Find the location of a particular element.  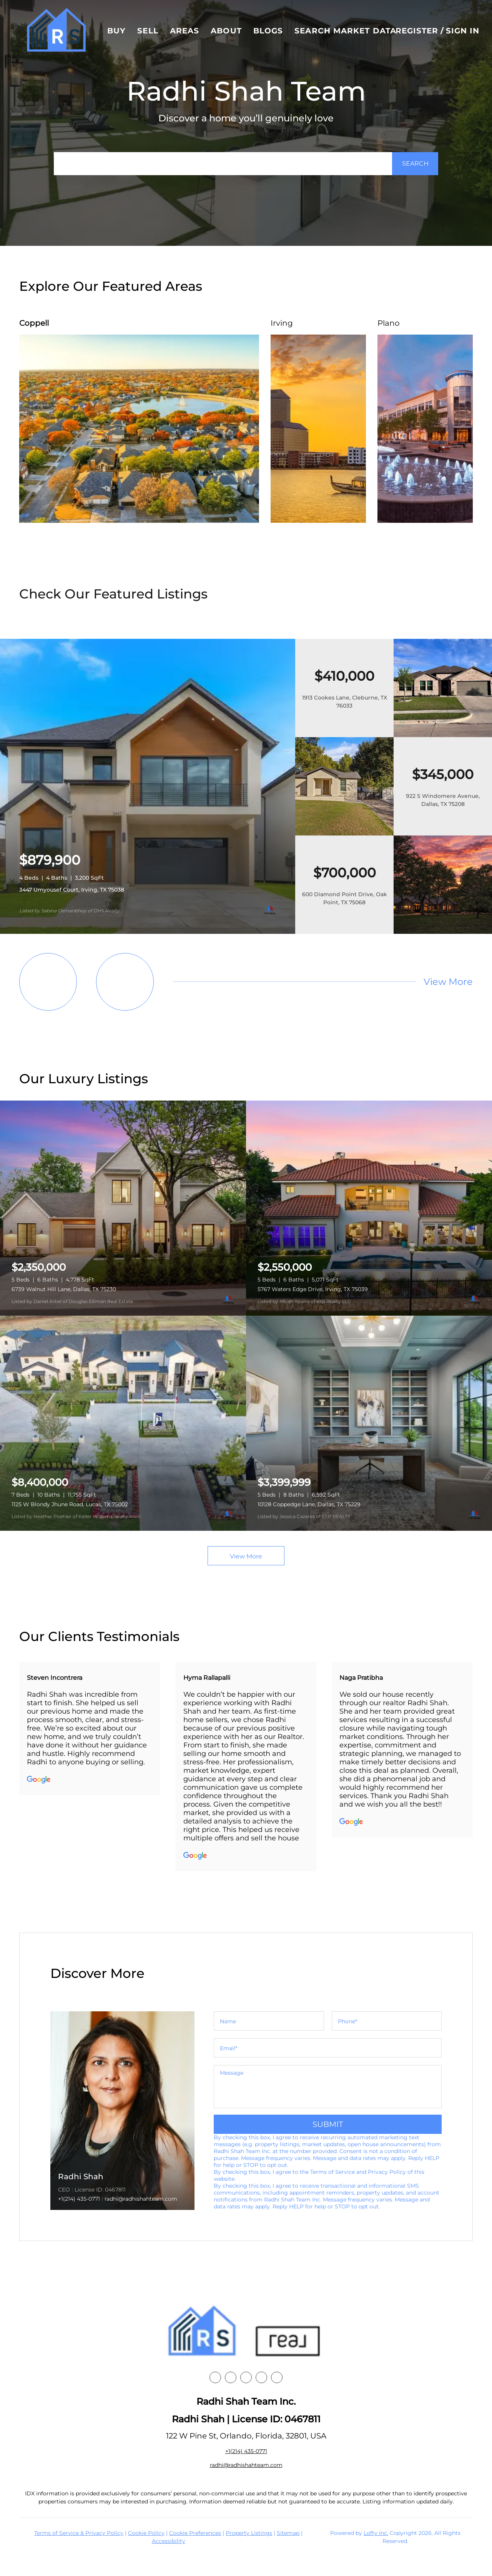

Blogs is located at coordinates (268, 30).